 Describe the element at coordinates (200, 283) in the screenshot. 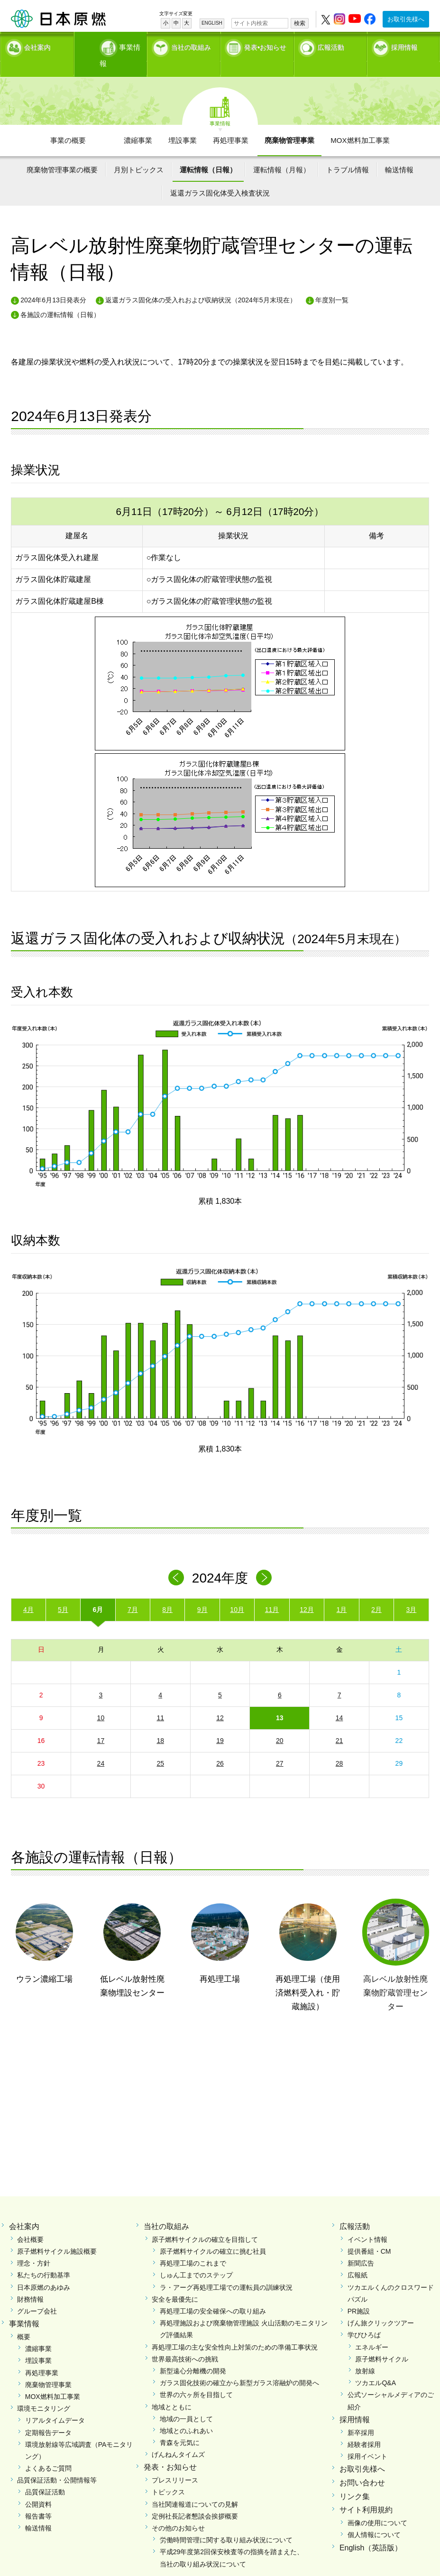

I see `返還ガラス固化体の受入れおよび収納状況（2024年5月末現在）` at that location.